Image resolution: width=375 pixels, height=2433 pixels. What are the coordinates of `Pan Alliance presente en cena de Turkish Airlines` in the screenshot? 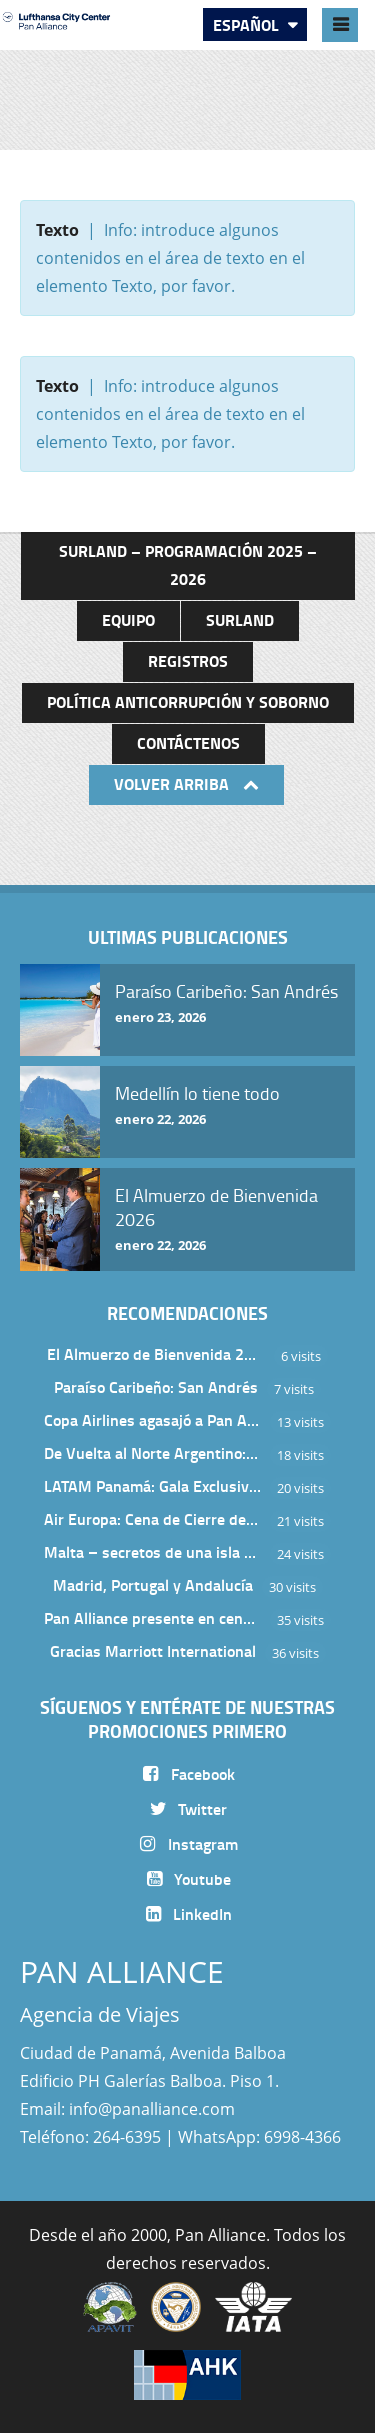 It's located at (153, 1617).